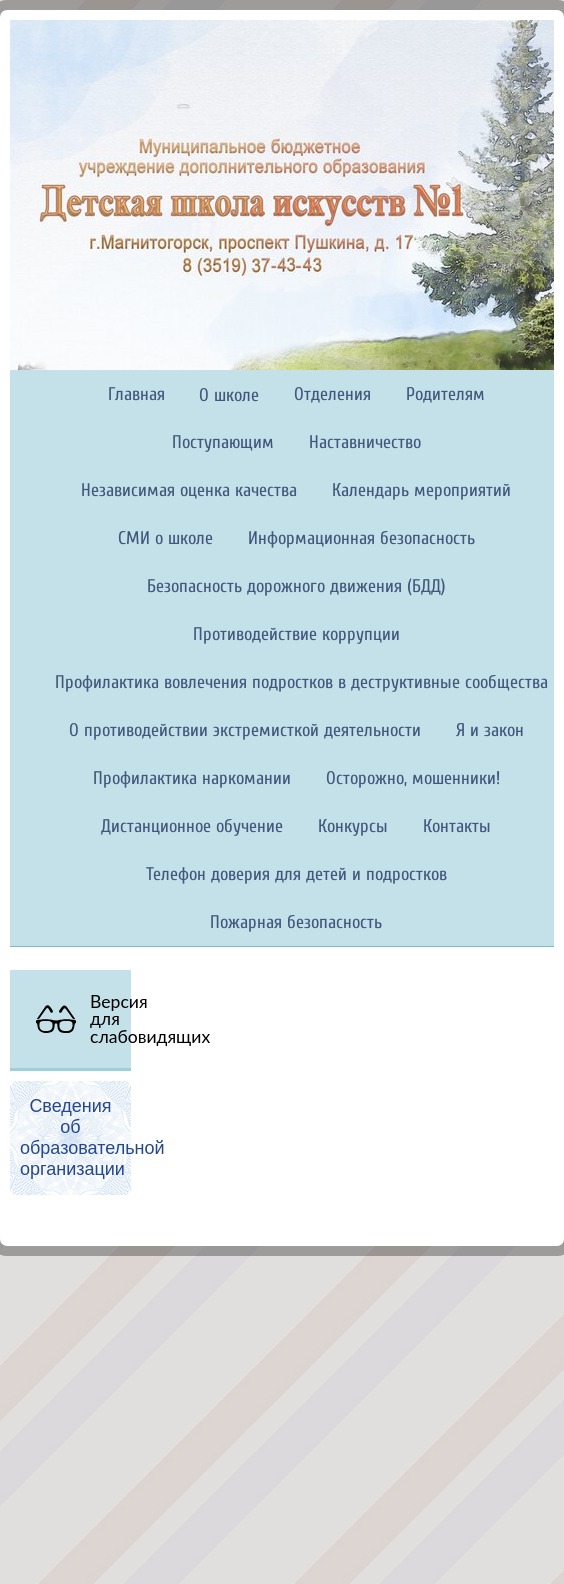 The height and width of the screenshot is (1584, 564). I want to click on Независимая оценка качества, so click(189, 490).